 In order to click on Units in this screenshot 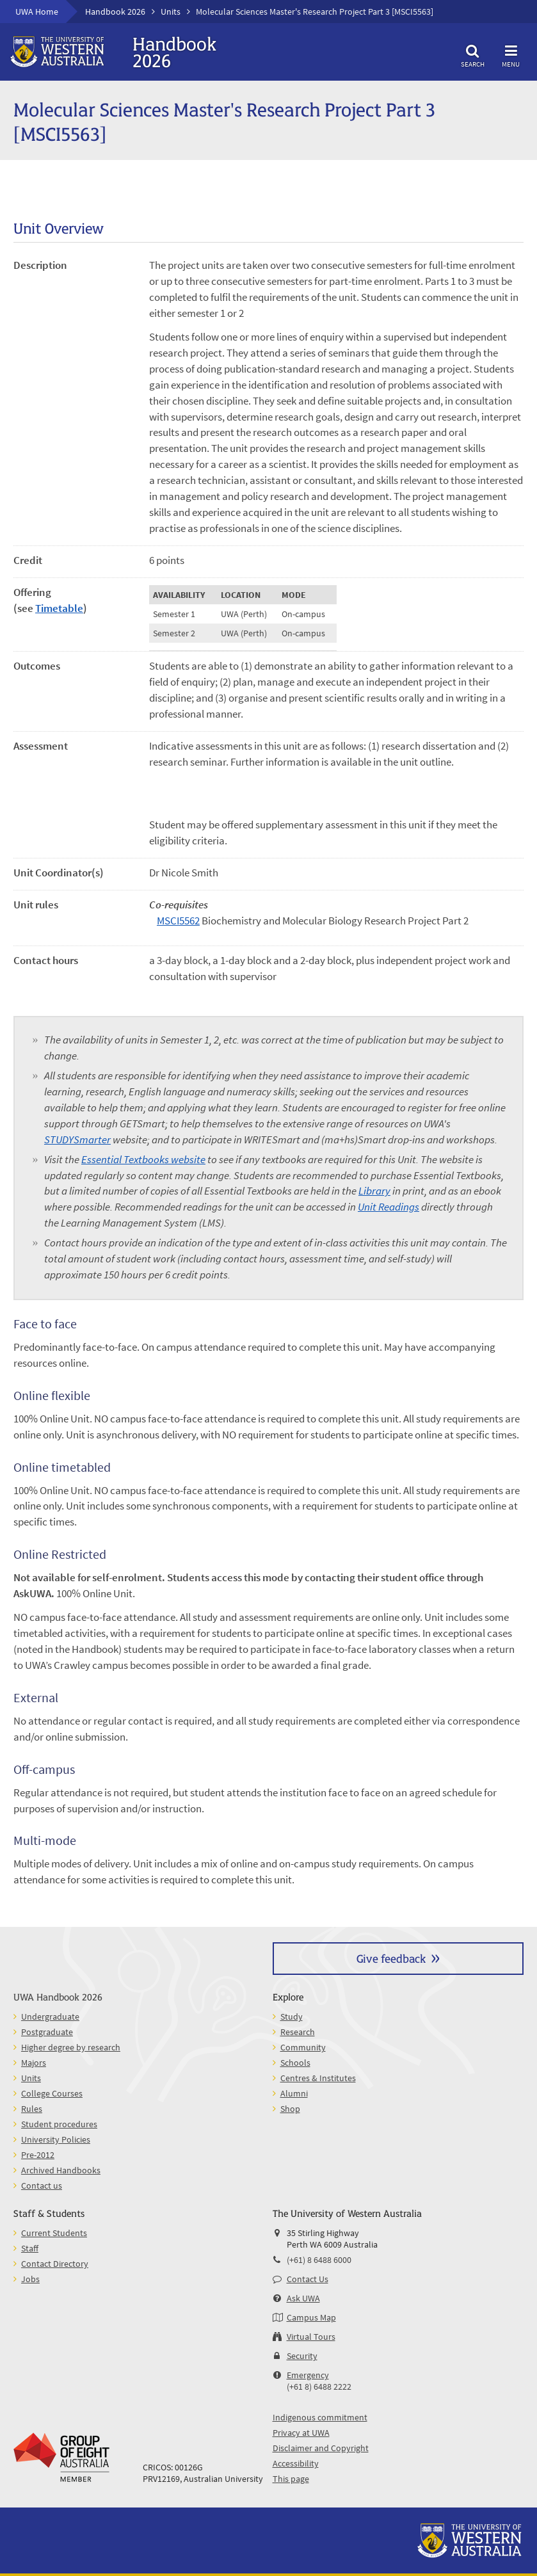, I will do `click(170, 11)`.